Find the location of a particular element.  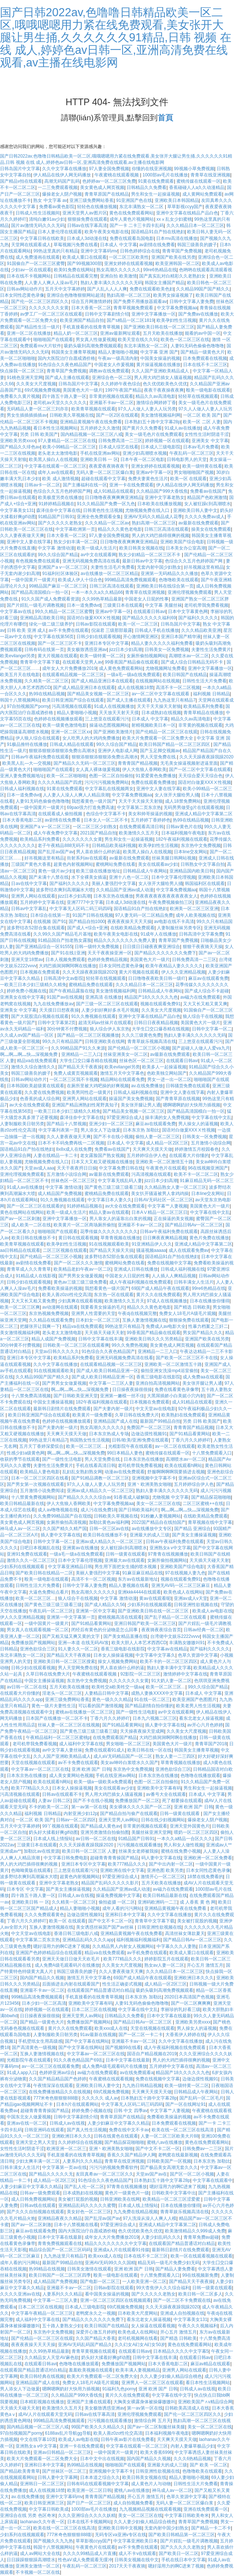

成人不卡v在线观看 is located at coordinates (137, 2553).